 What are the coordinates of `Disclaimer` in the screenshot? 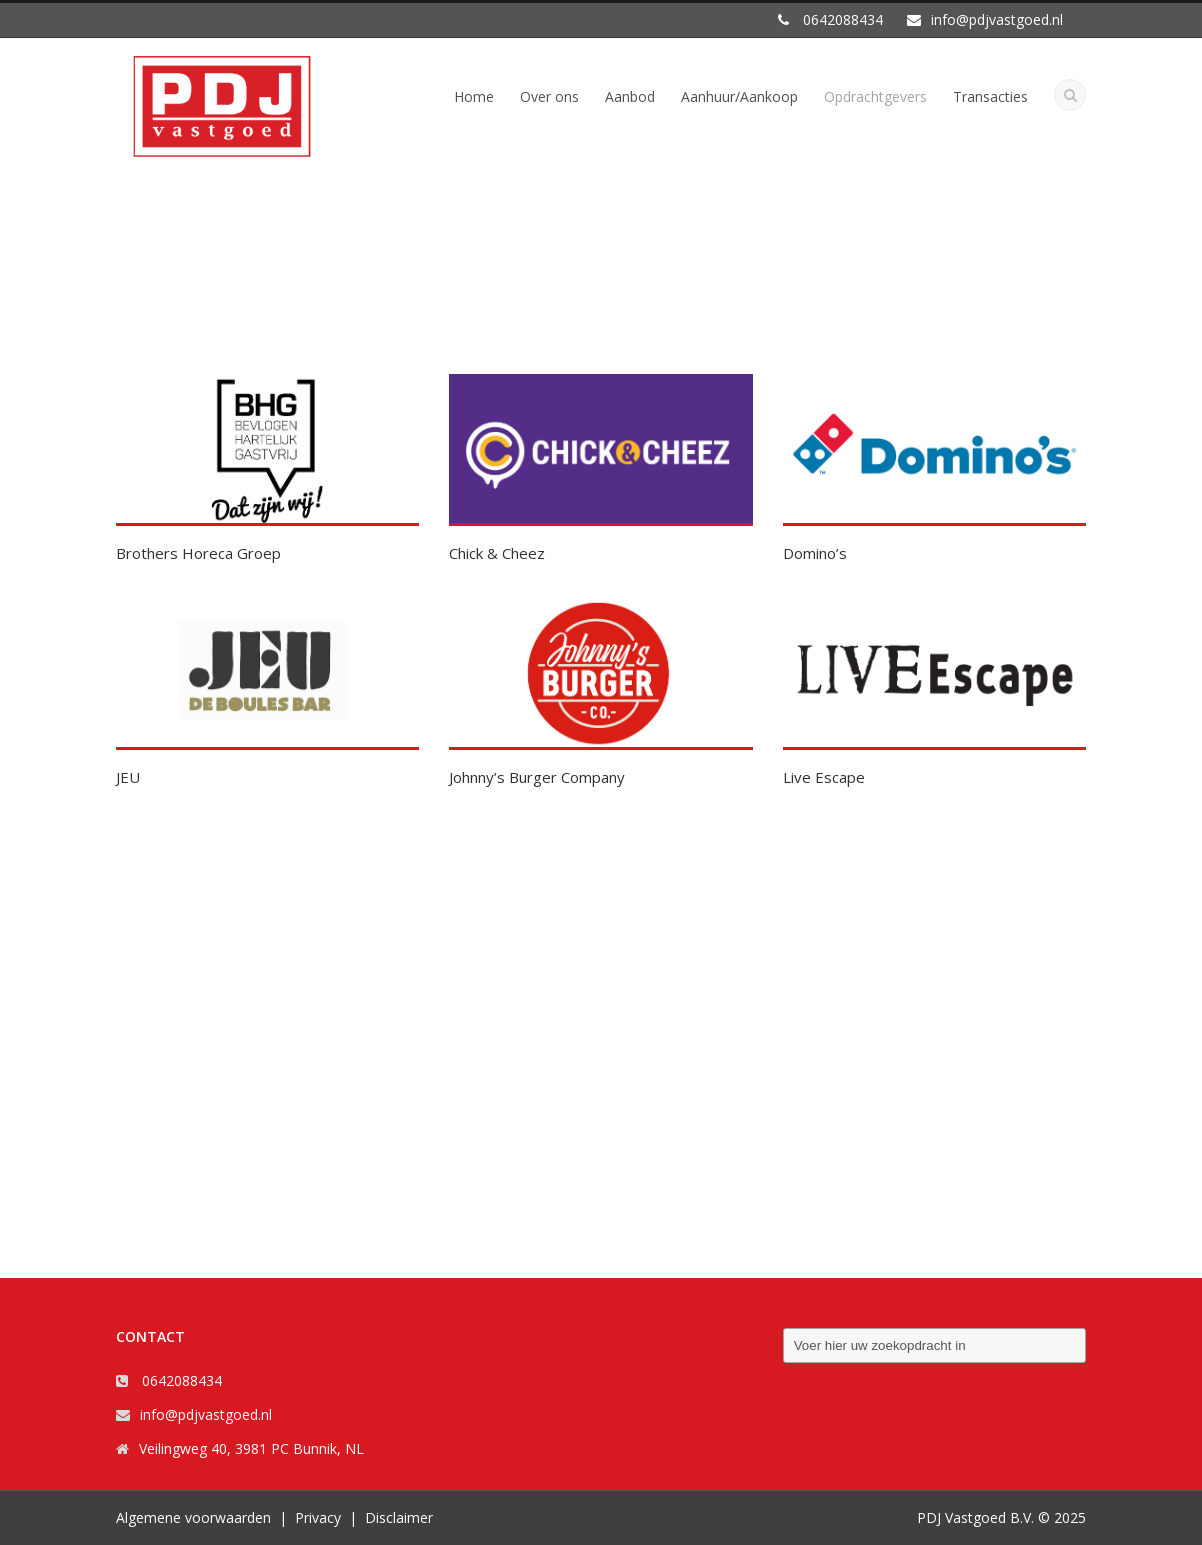 It's located at (399, 1517).